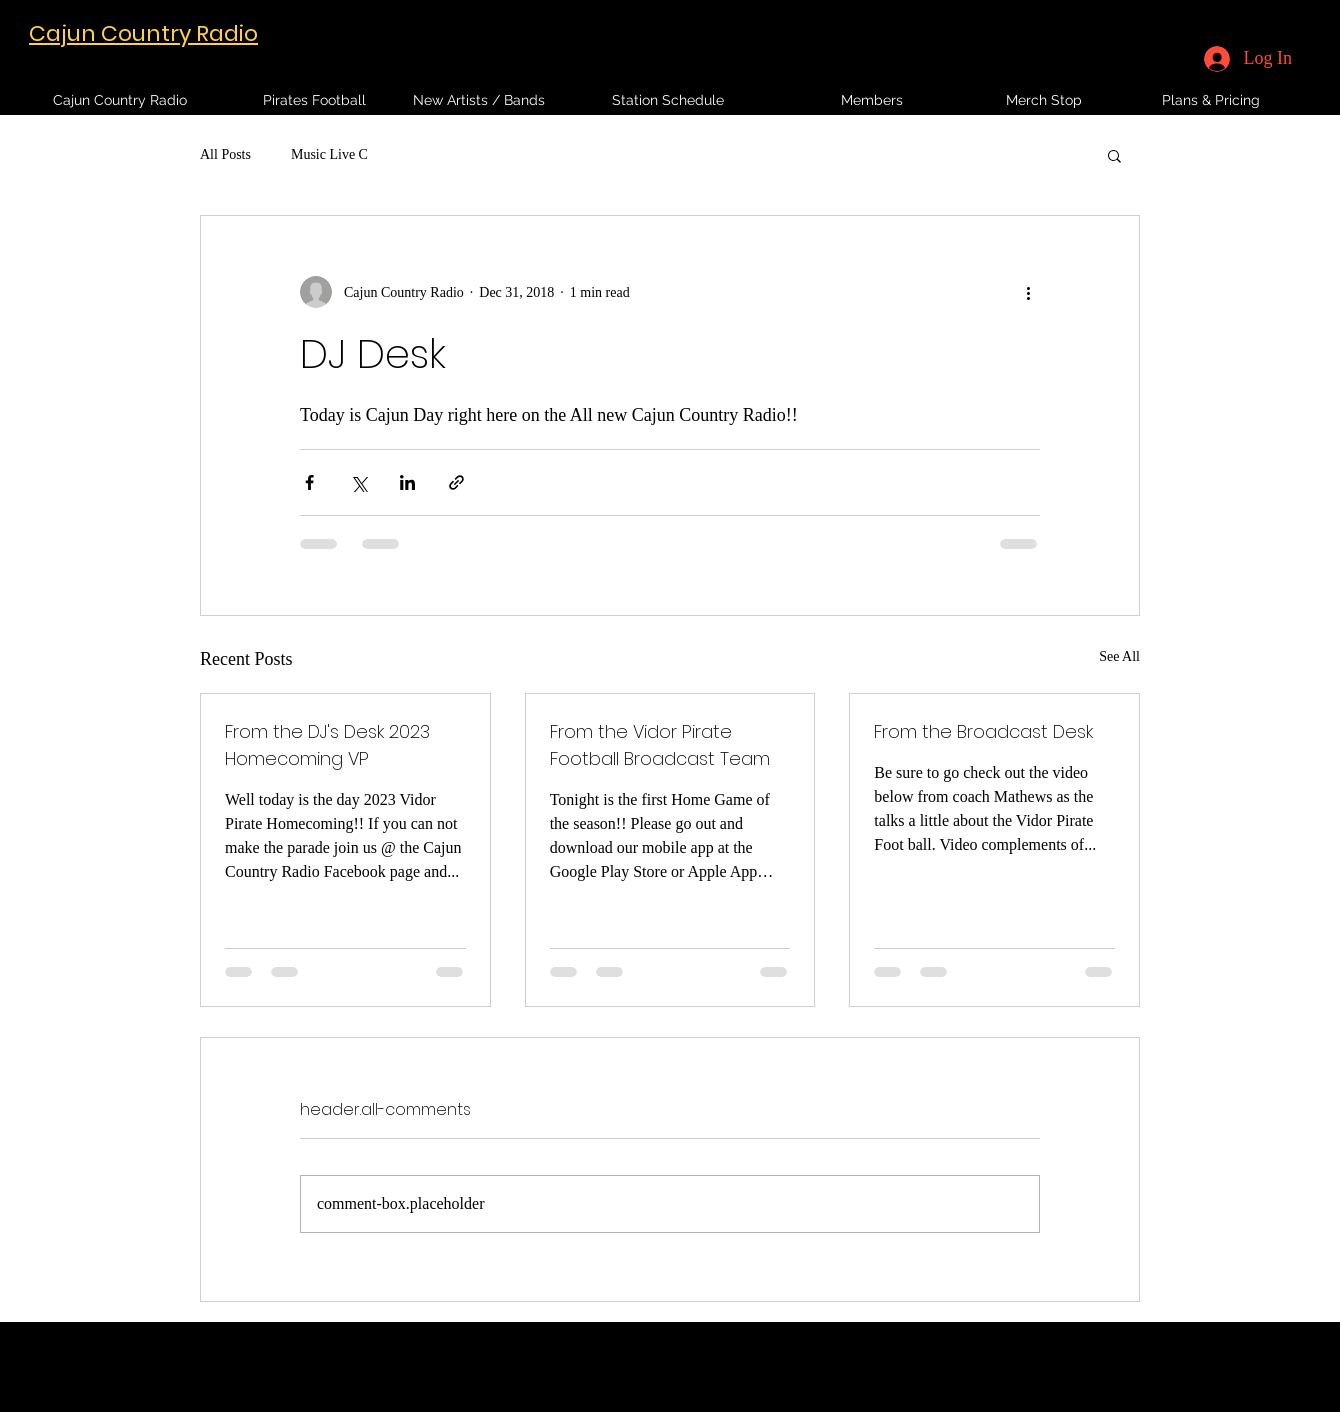 The width and height of the screenshot is (1340, 1412). Describe the element at coordinates (456, 482) in the screenshot. I see `[Share via link]` at that location.